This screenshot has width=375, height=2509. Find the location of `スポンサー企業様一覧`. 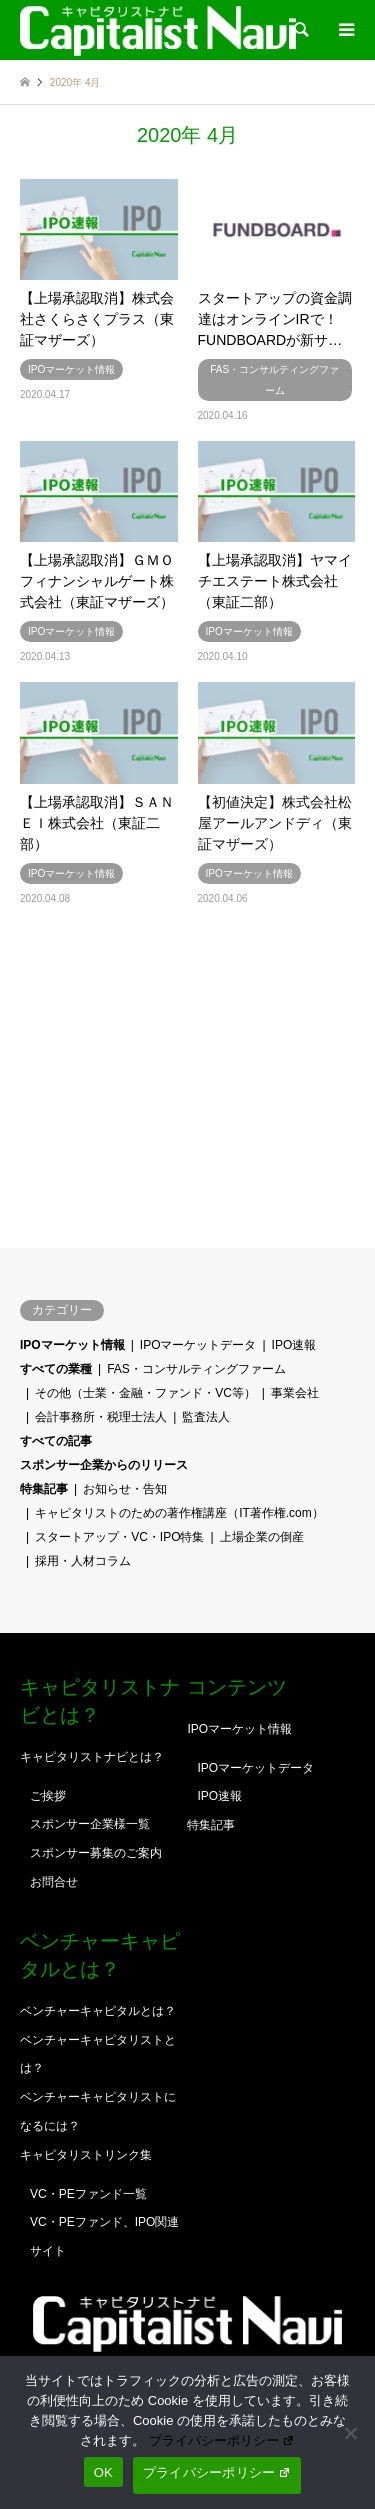

スポンサー企業様一覧 is located at coordinates (90, 1824).